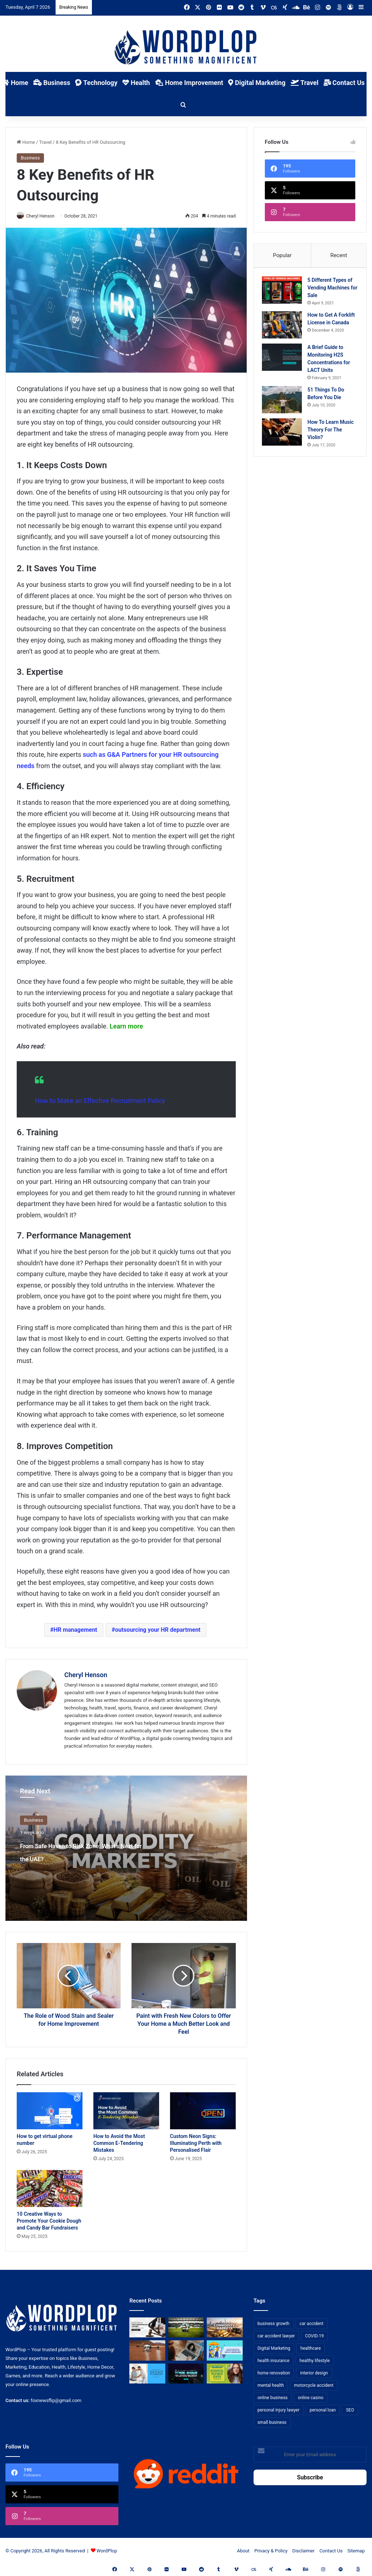 Image resolution: width=372 pixels, height=2576 pixels. I want to click on Business, so click(51, 82).